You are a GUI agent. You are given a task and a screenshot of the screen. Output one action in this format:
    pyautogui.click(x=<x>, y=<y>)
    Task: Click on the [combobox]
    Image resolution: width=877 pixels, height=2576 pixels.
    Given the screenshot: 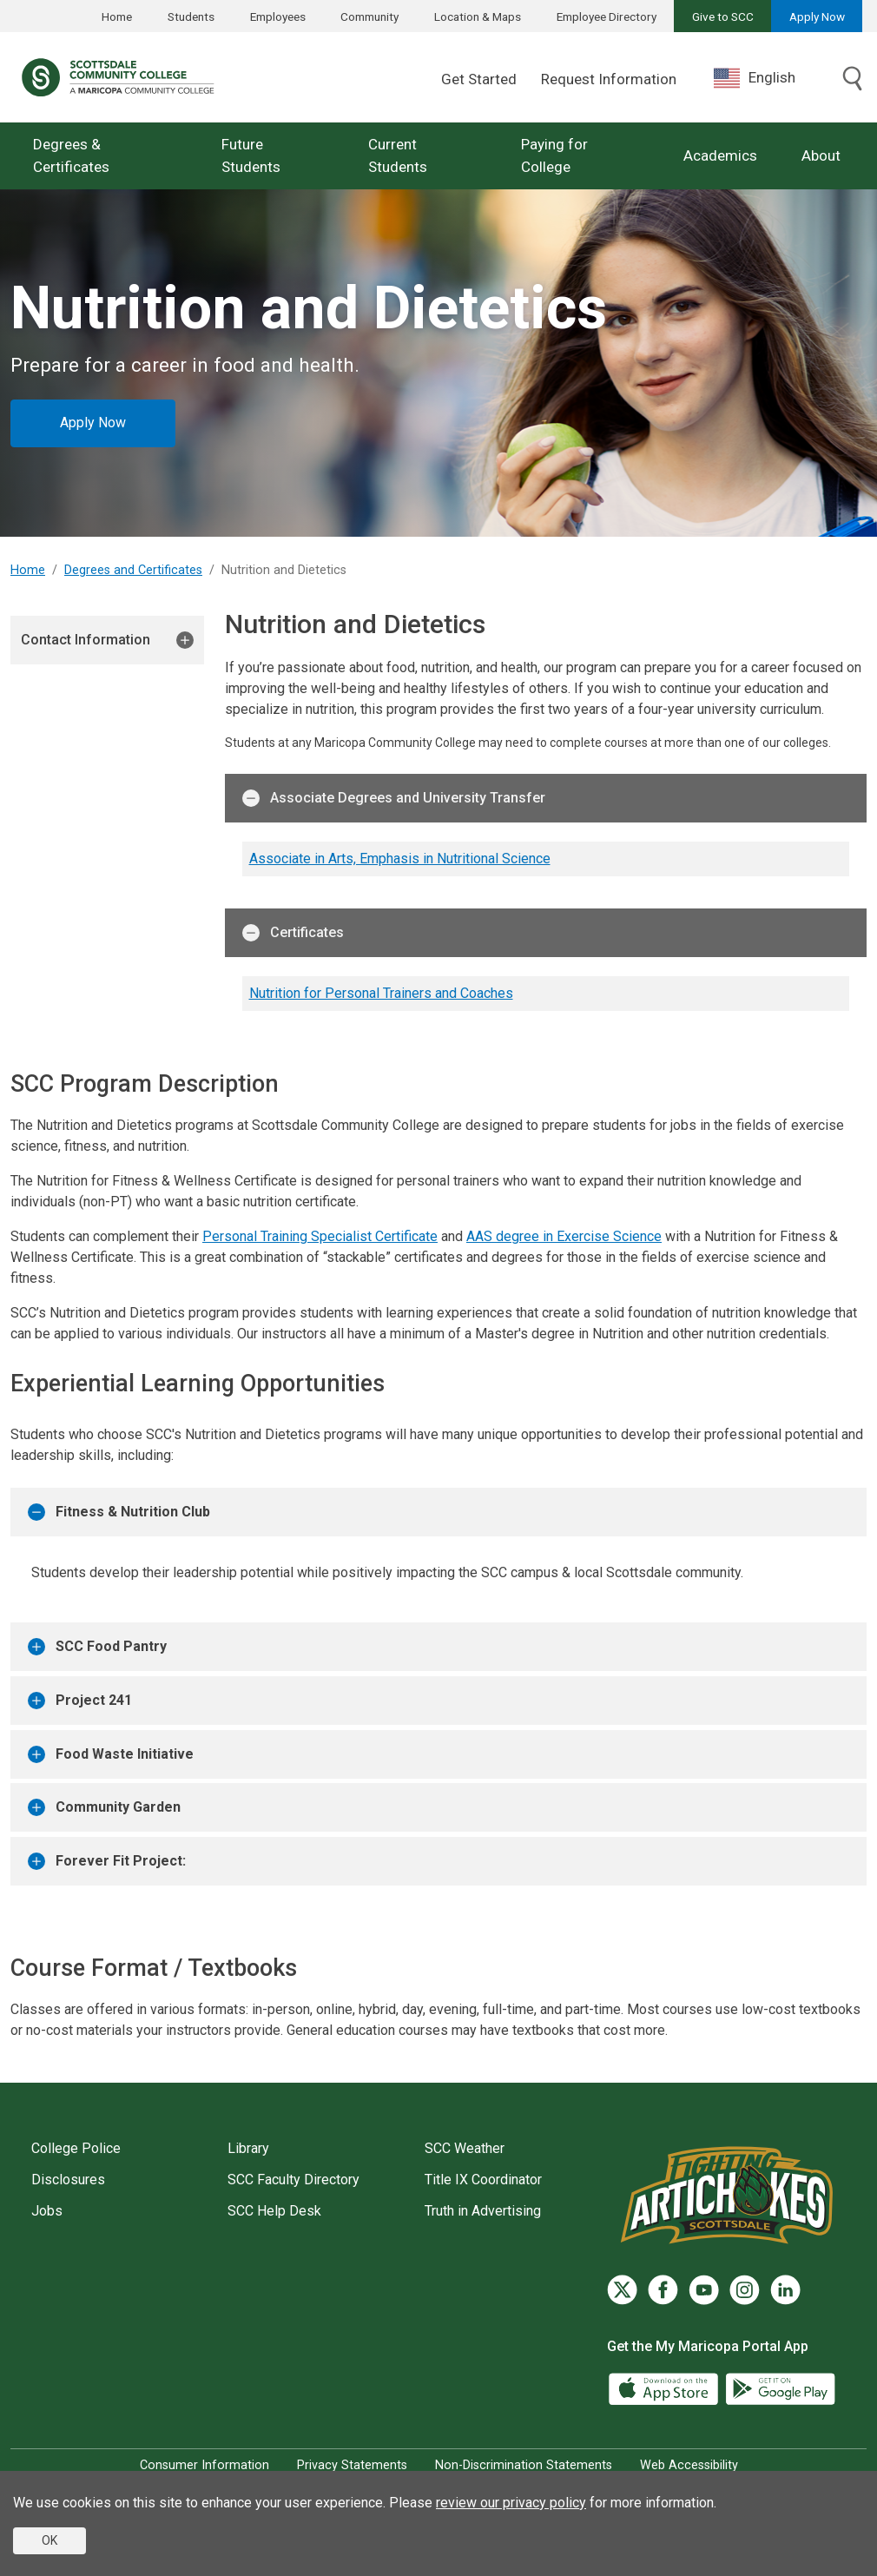 What is the action you would take?
    pyautogui.click(x=767, y=77)
    